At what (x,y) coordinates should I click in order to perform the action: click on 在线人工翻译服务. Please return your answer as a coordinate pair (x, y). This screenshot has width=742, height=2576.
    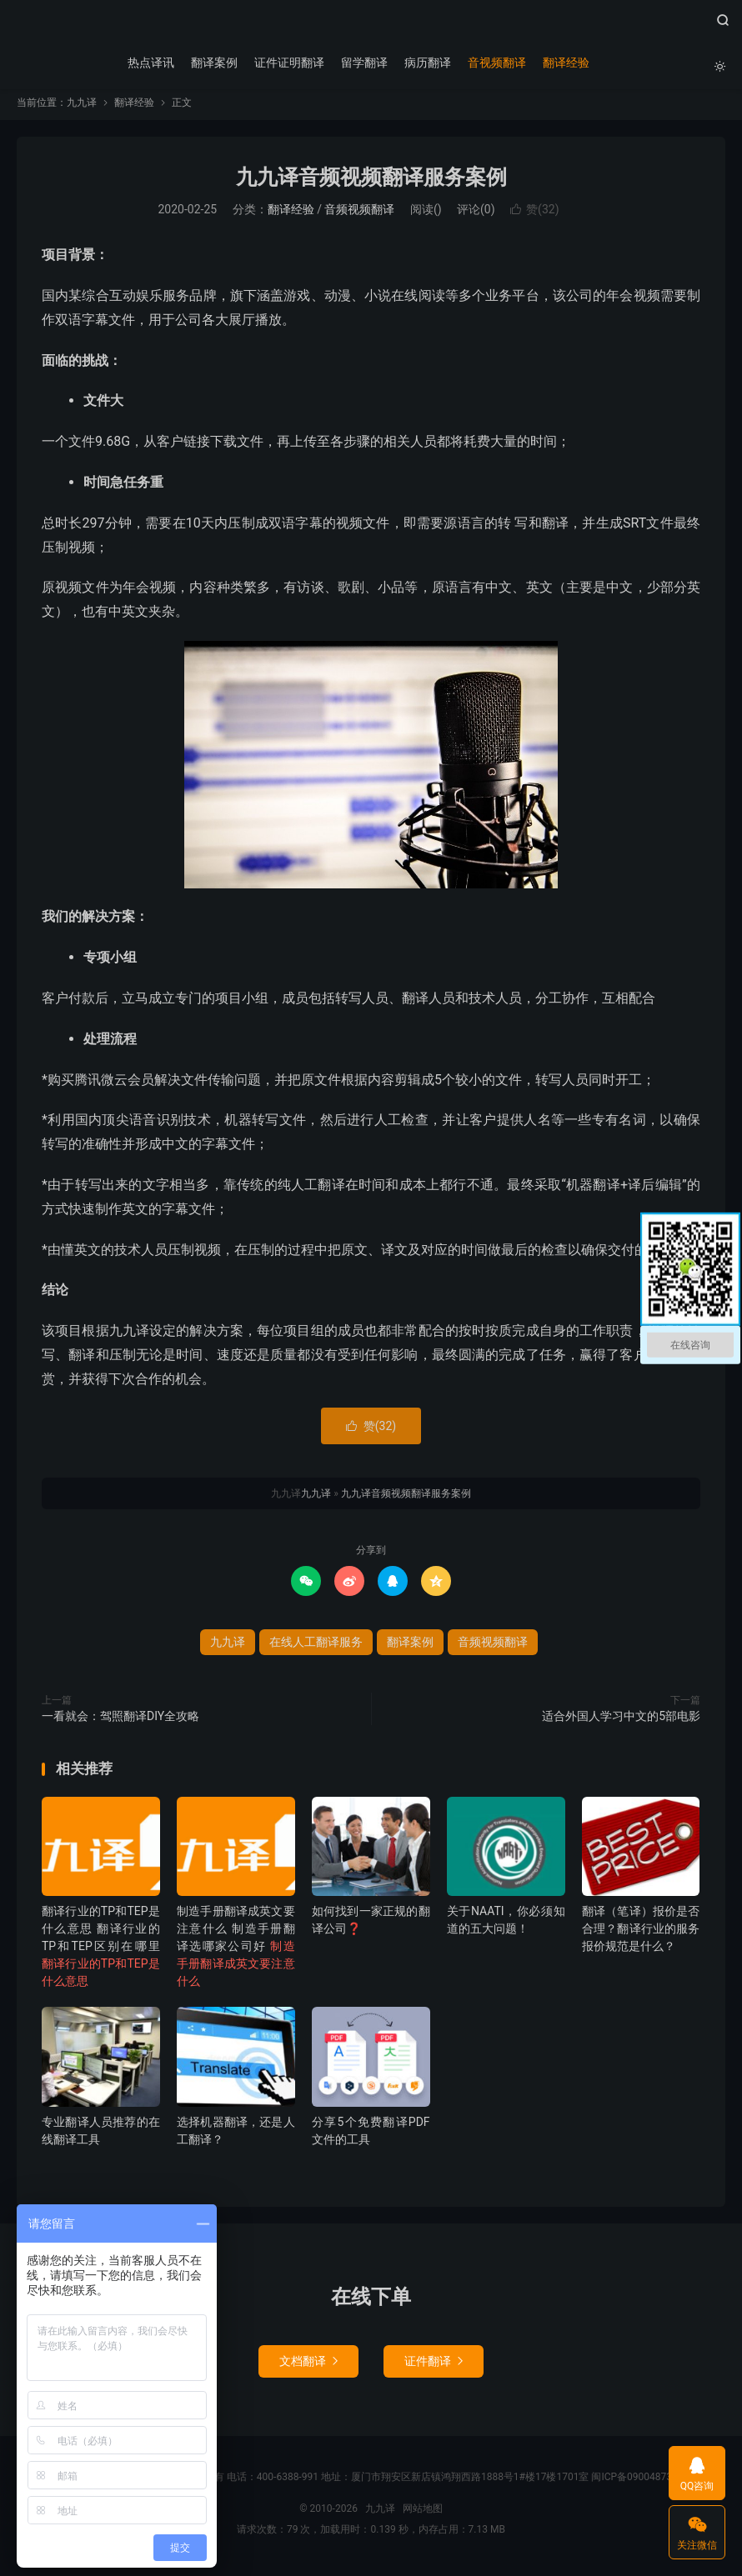
    Looking at the image, I should click on (316, 1647).